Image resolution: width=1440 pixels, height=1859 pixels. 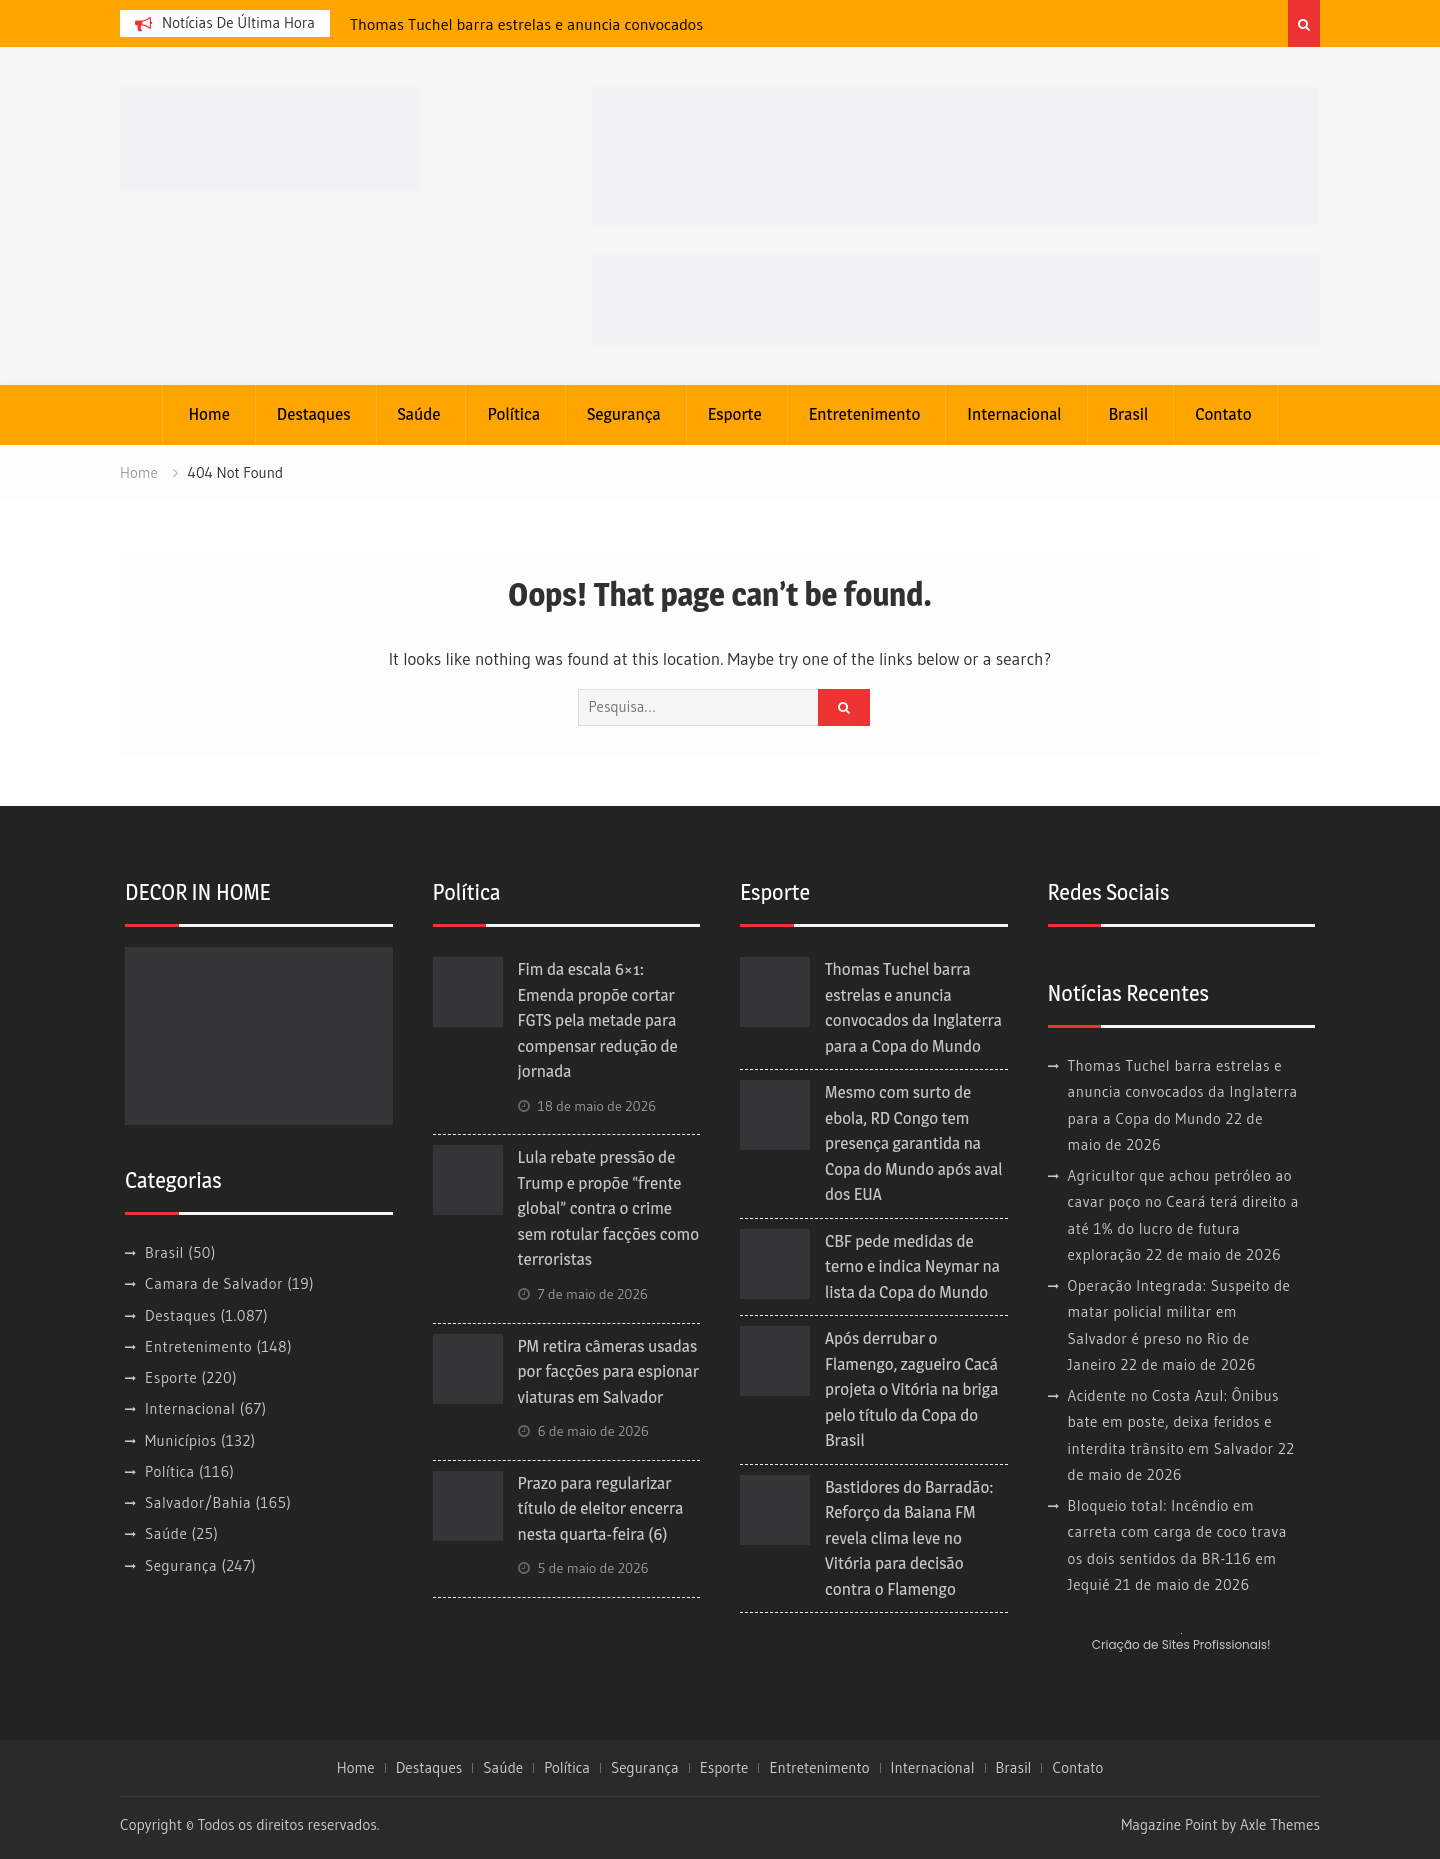 What do you see at coordinates (1183, 1092) in the screenshot?
I see `Thomas Tuchel barra estrelas e anuncia convocados da Inglaterra para a Copa do Mundo` at bounding box center [1183, 1092].